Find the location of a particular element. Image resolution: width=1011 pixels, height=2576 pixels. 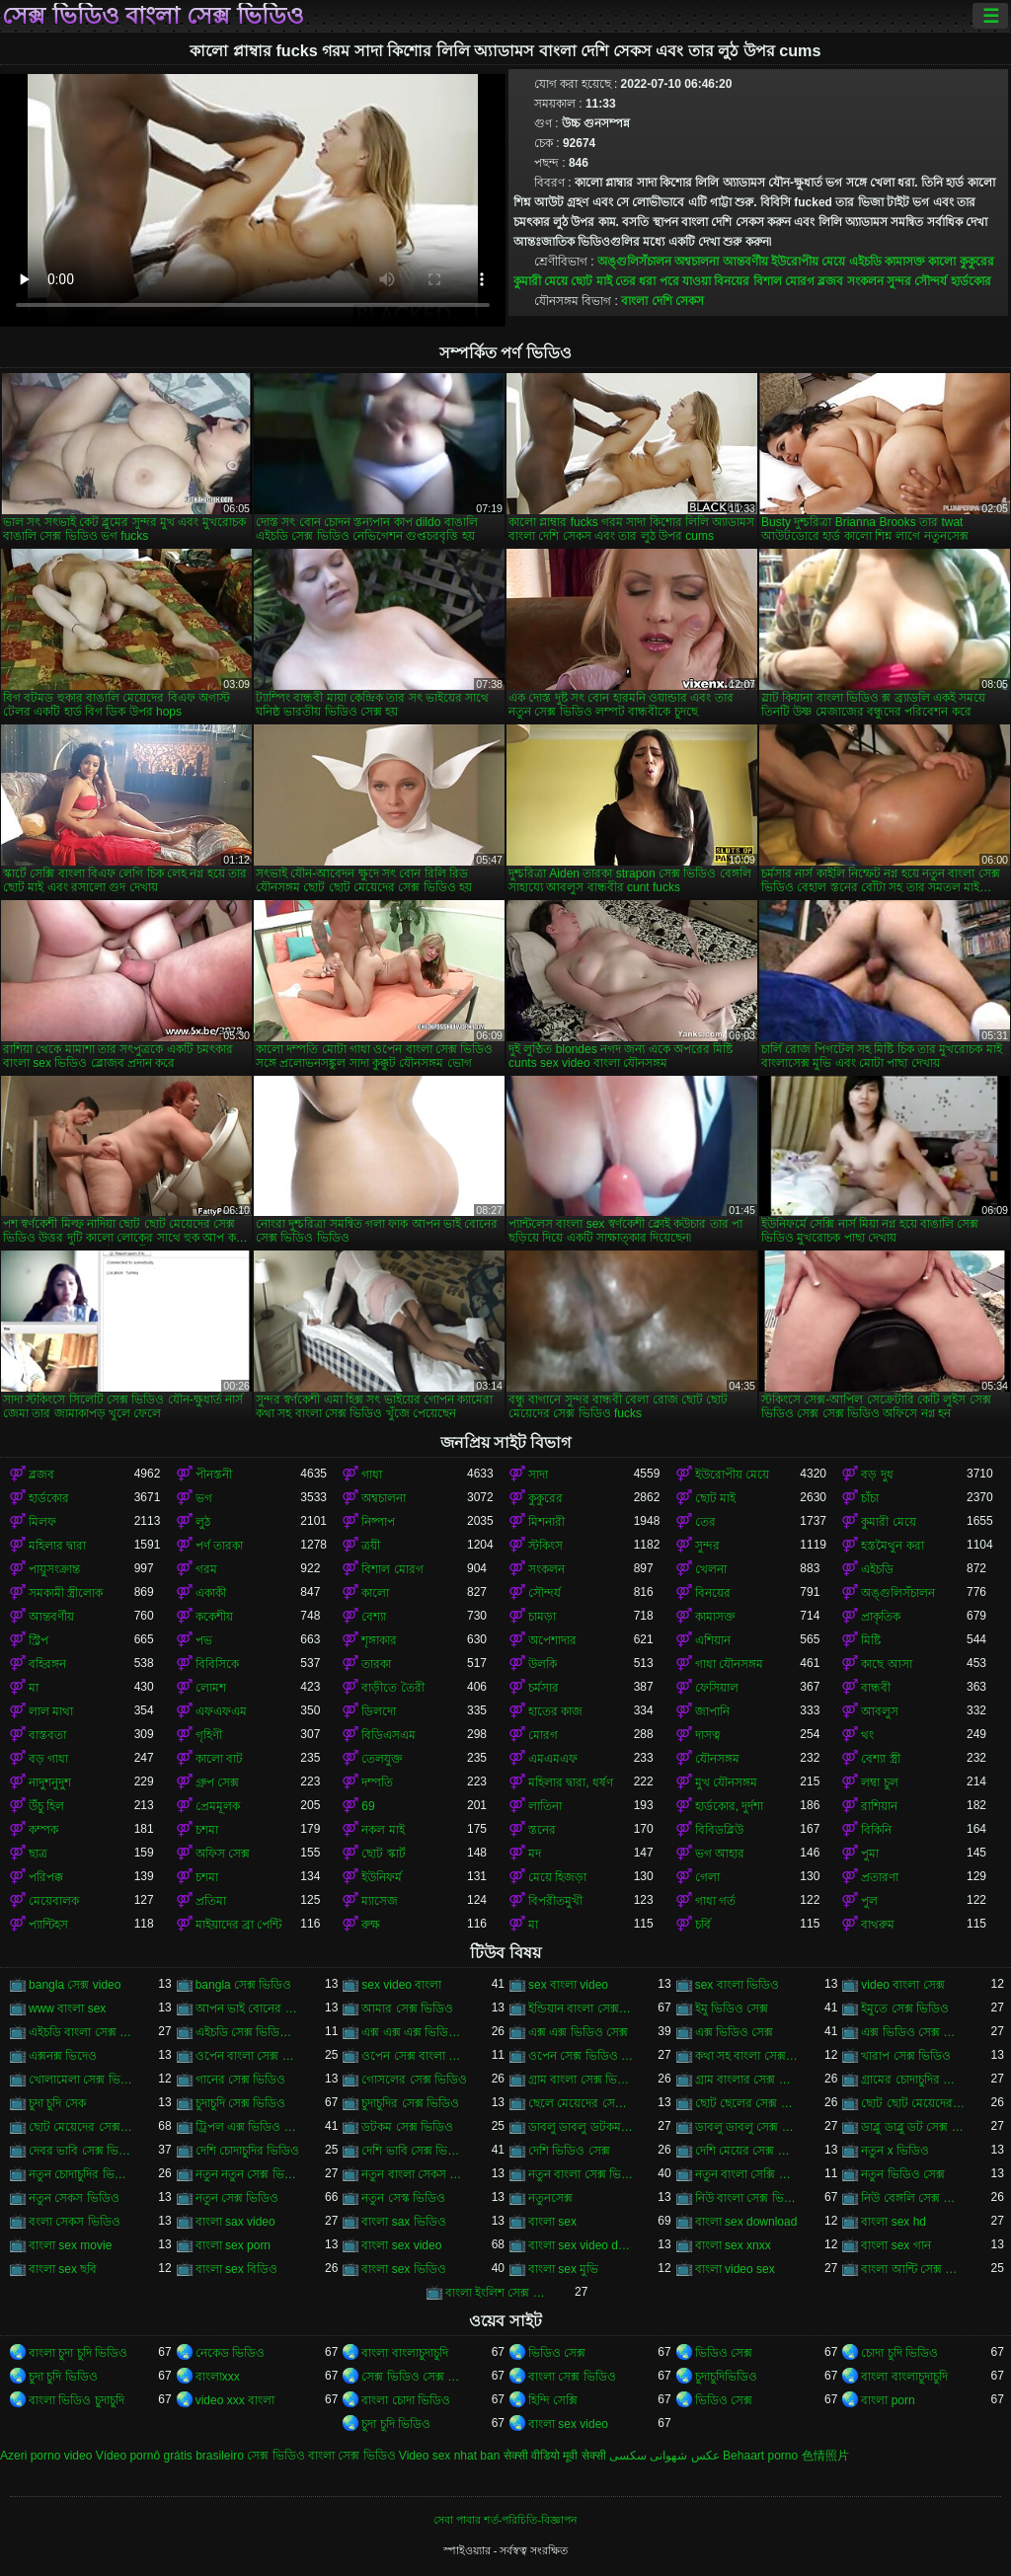

হস্তমৈথুন করা is located at coordinates (892, 1546).